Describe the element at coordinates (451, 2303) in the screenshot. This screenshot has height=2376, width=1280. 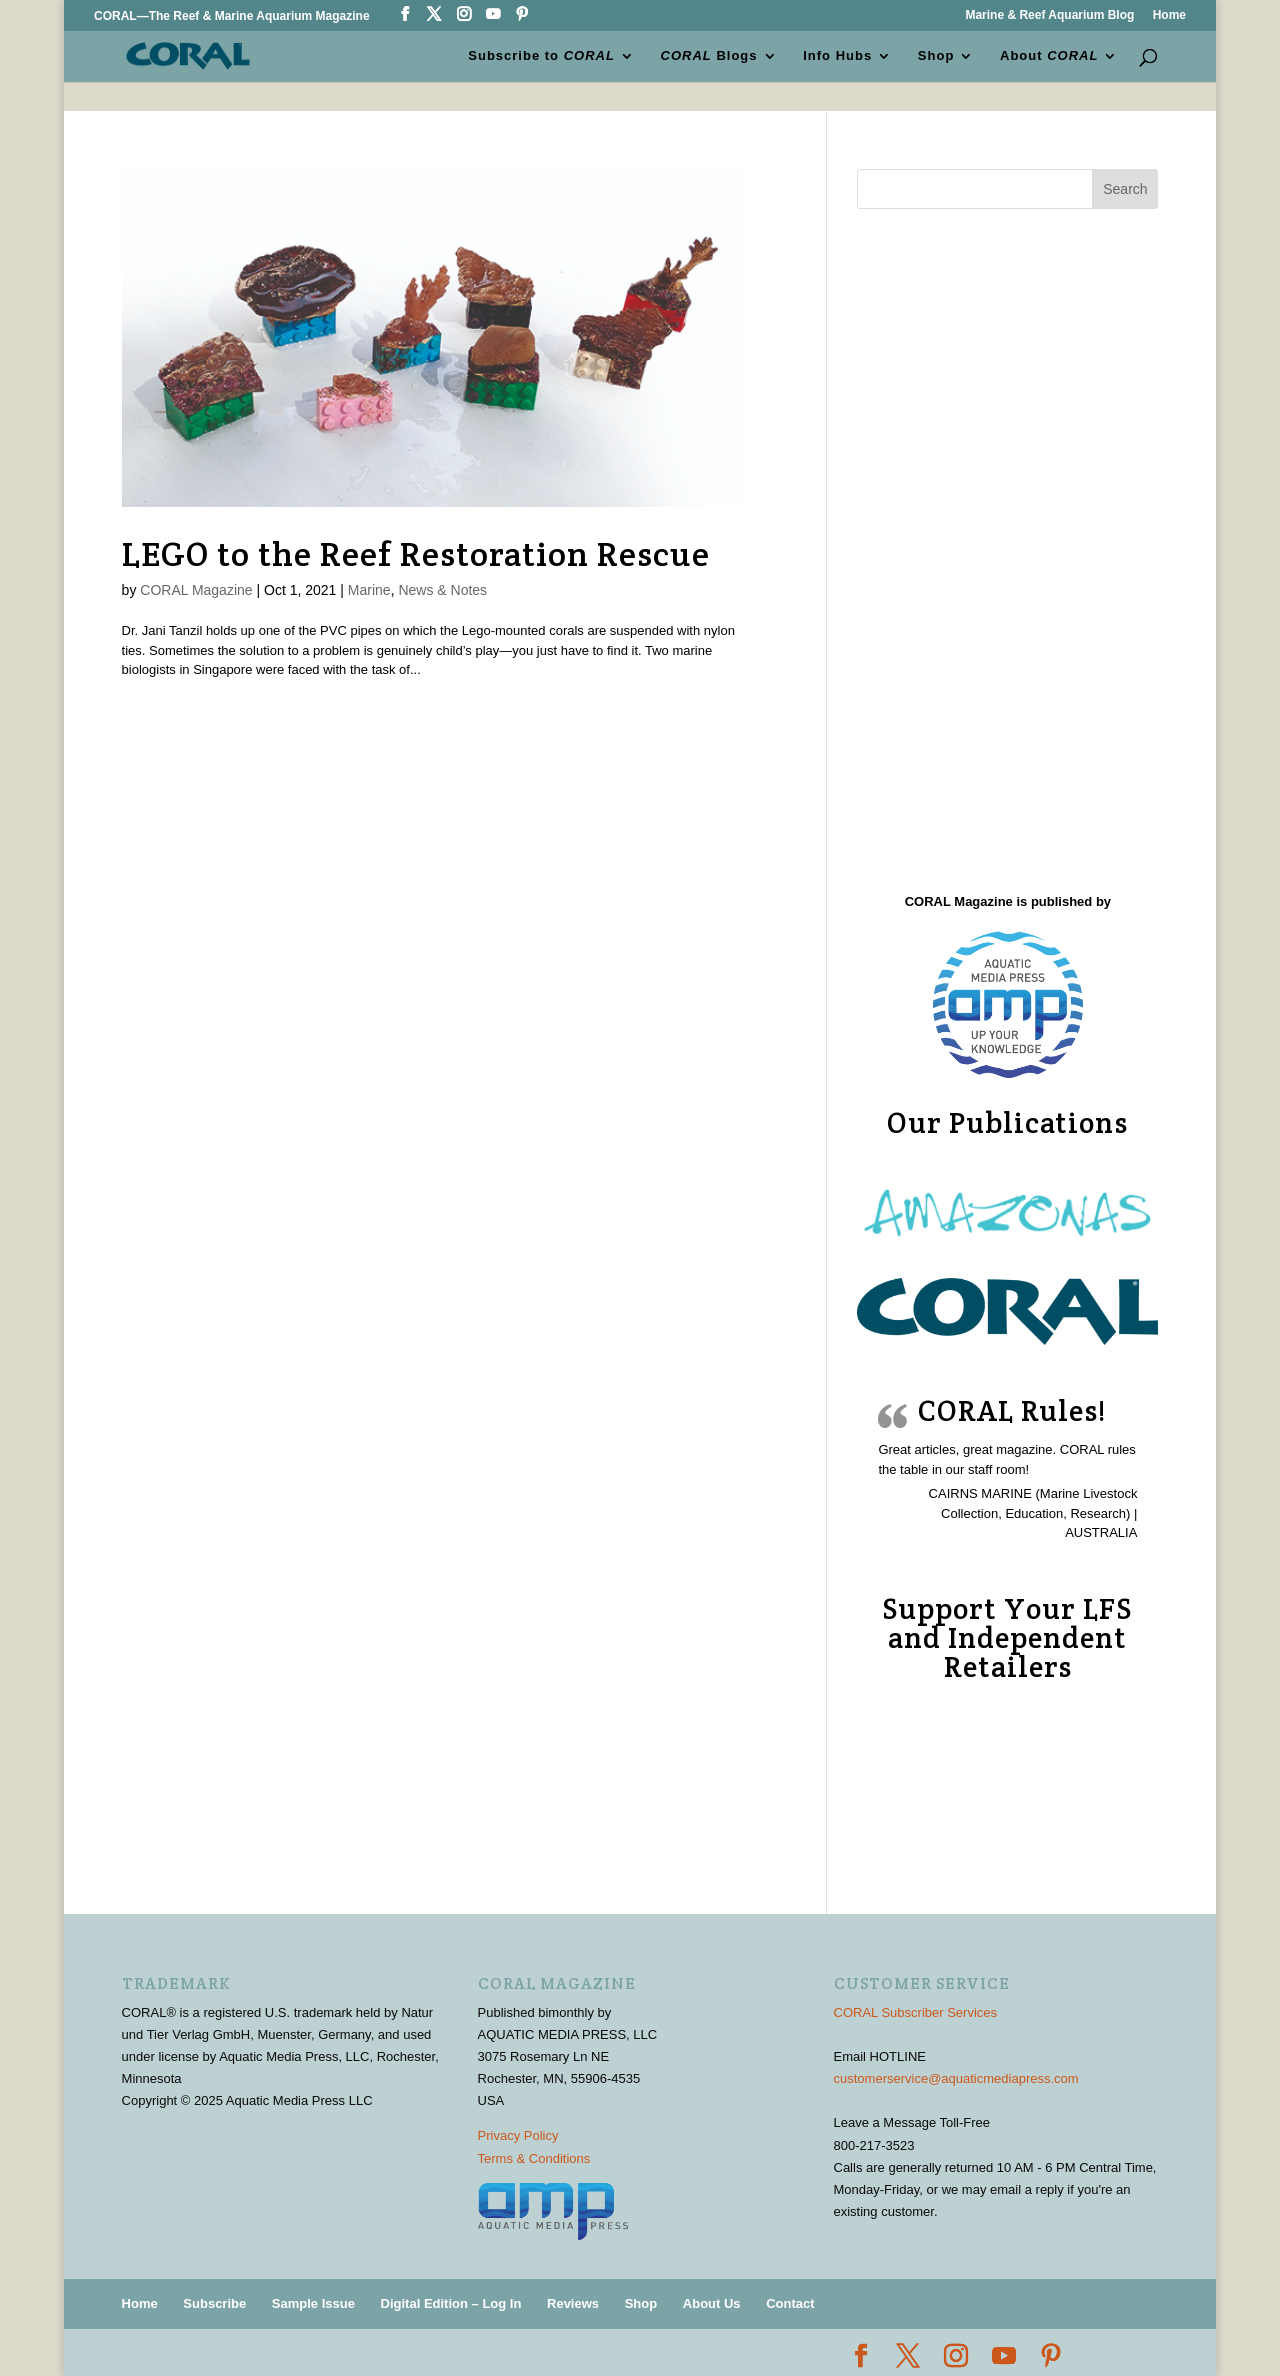
I see `Digital Edition – Log In` at that location.